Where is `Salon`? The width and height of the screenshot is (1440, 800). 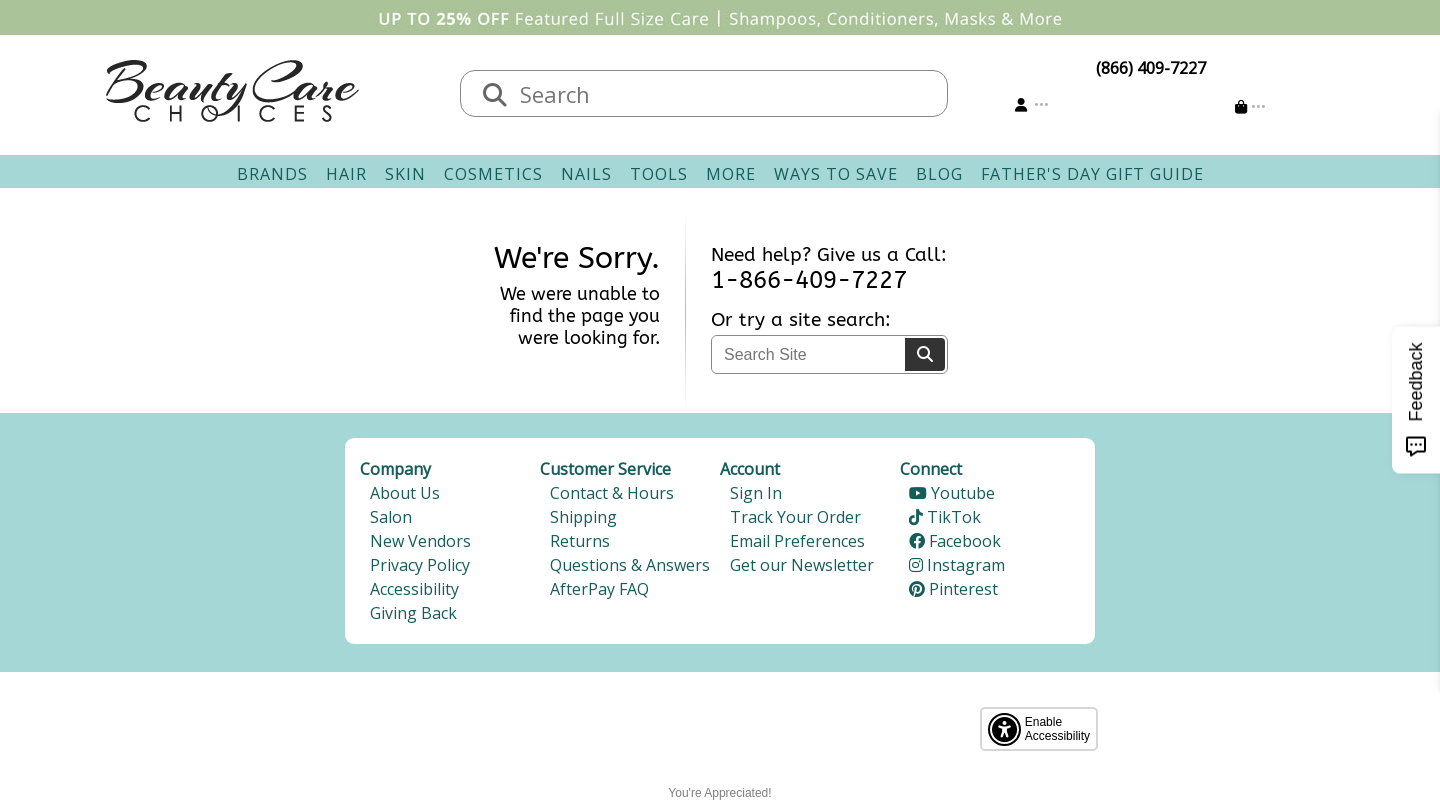 Salon is located at coordinates (391, 517).